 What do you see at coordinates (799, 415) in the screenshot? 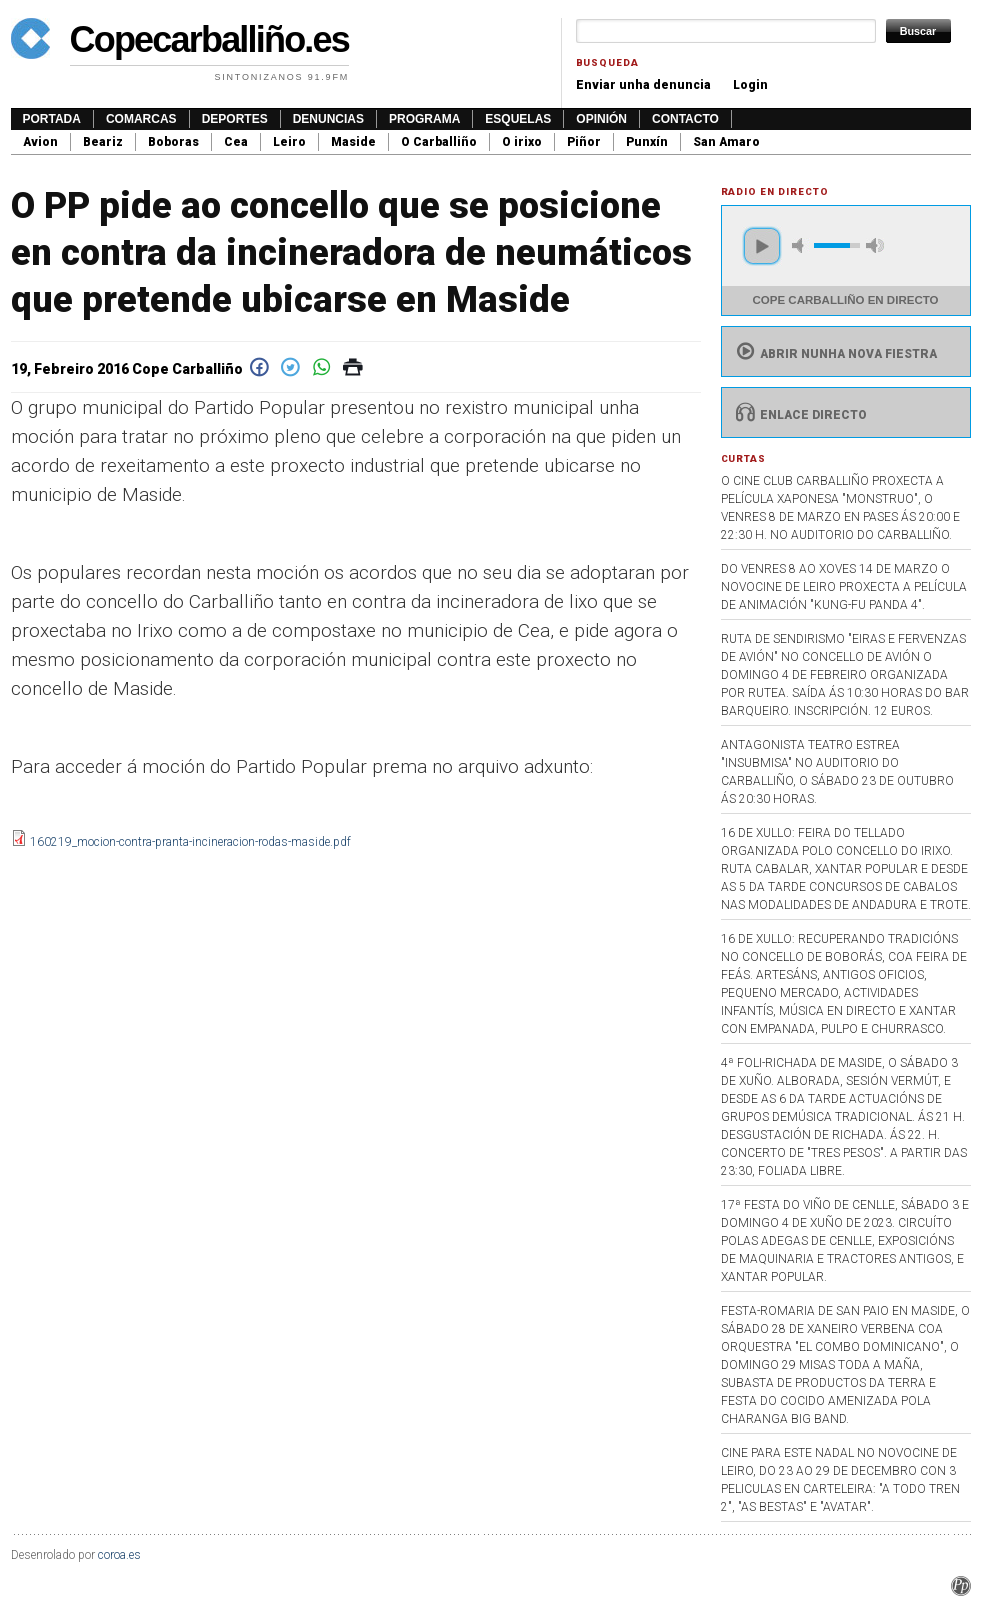
I see `Enlace directo` at bounding box center [799, 415].